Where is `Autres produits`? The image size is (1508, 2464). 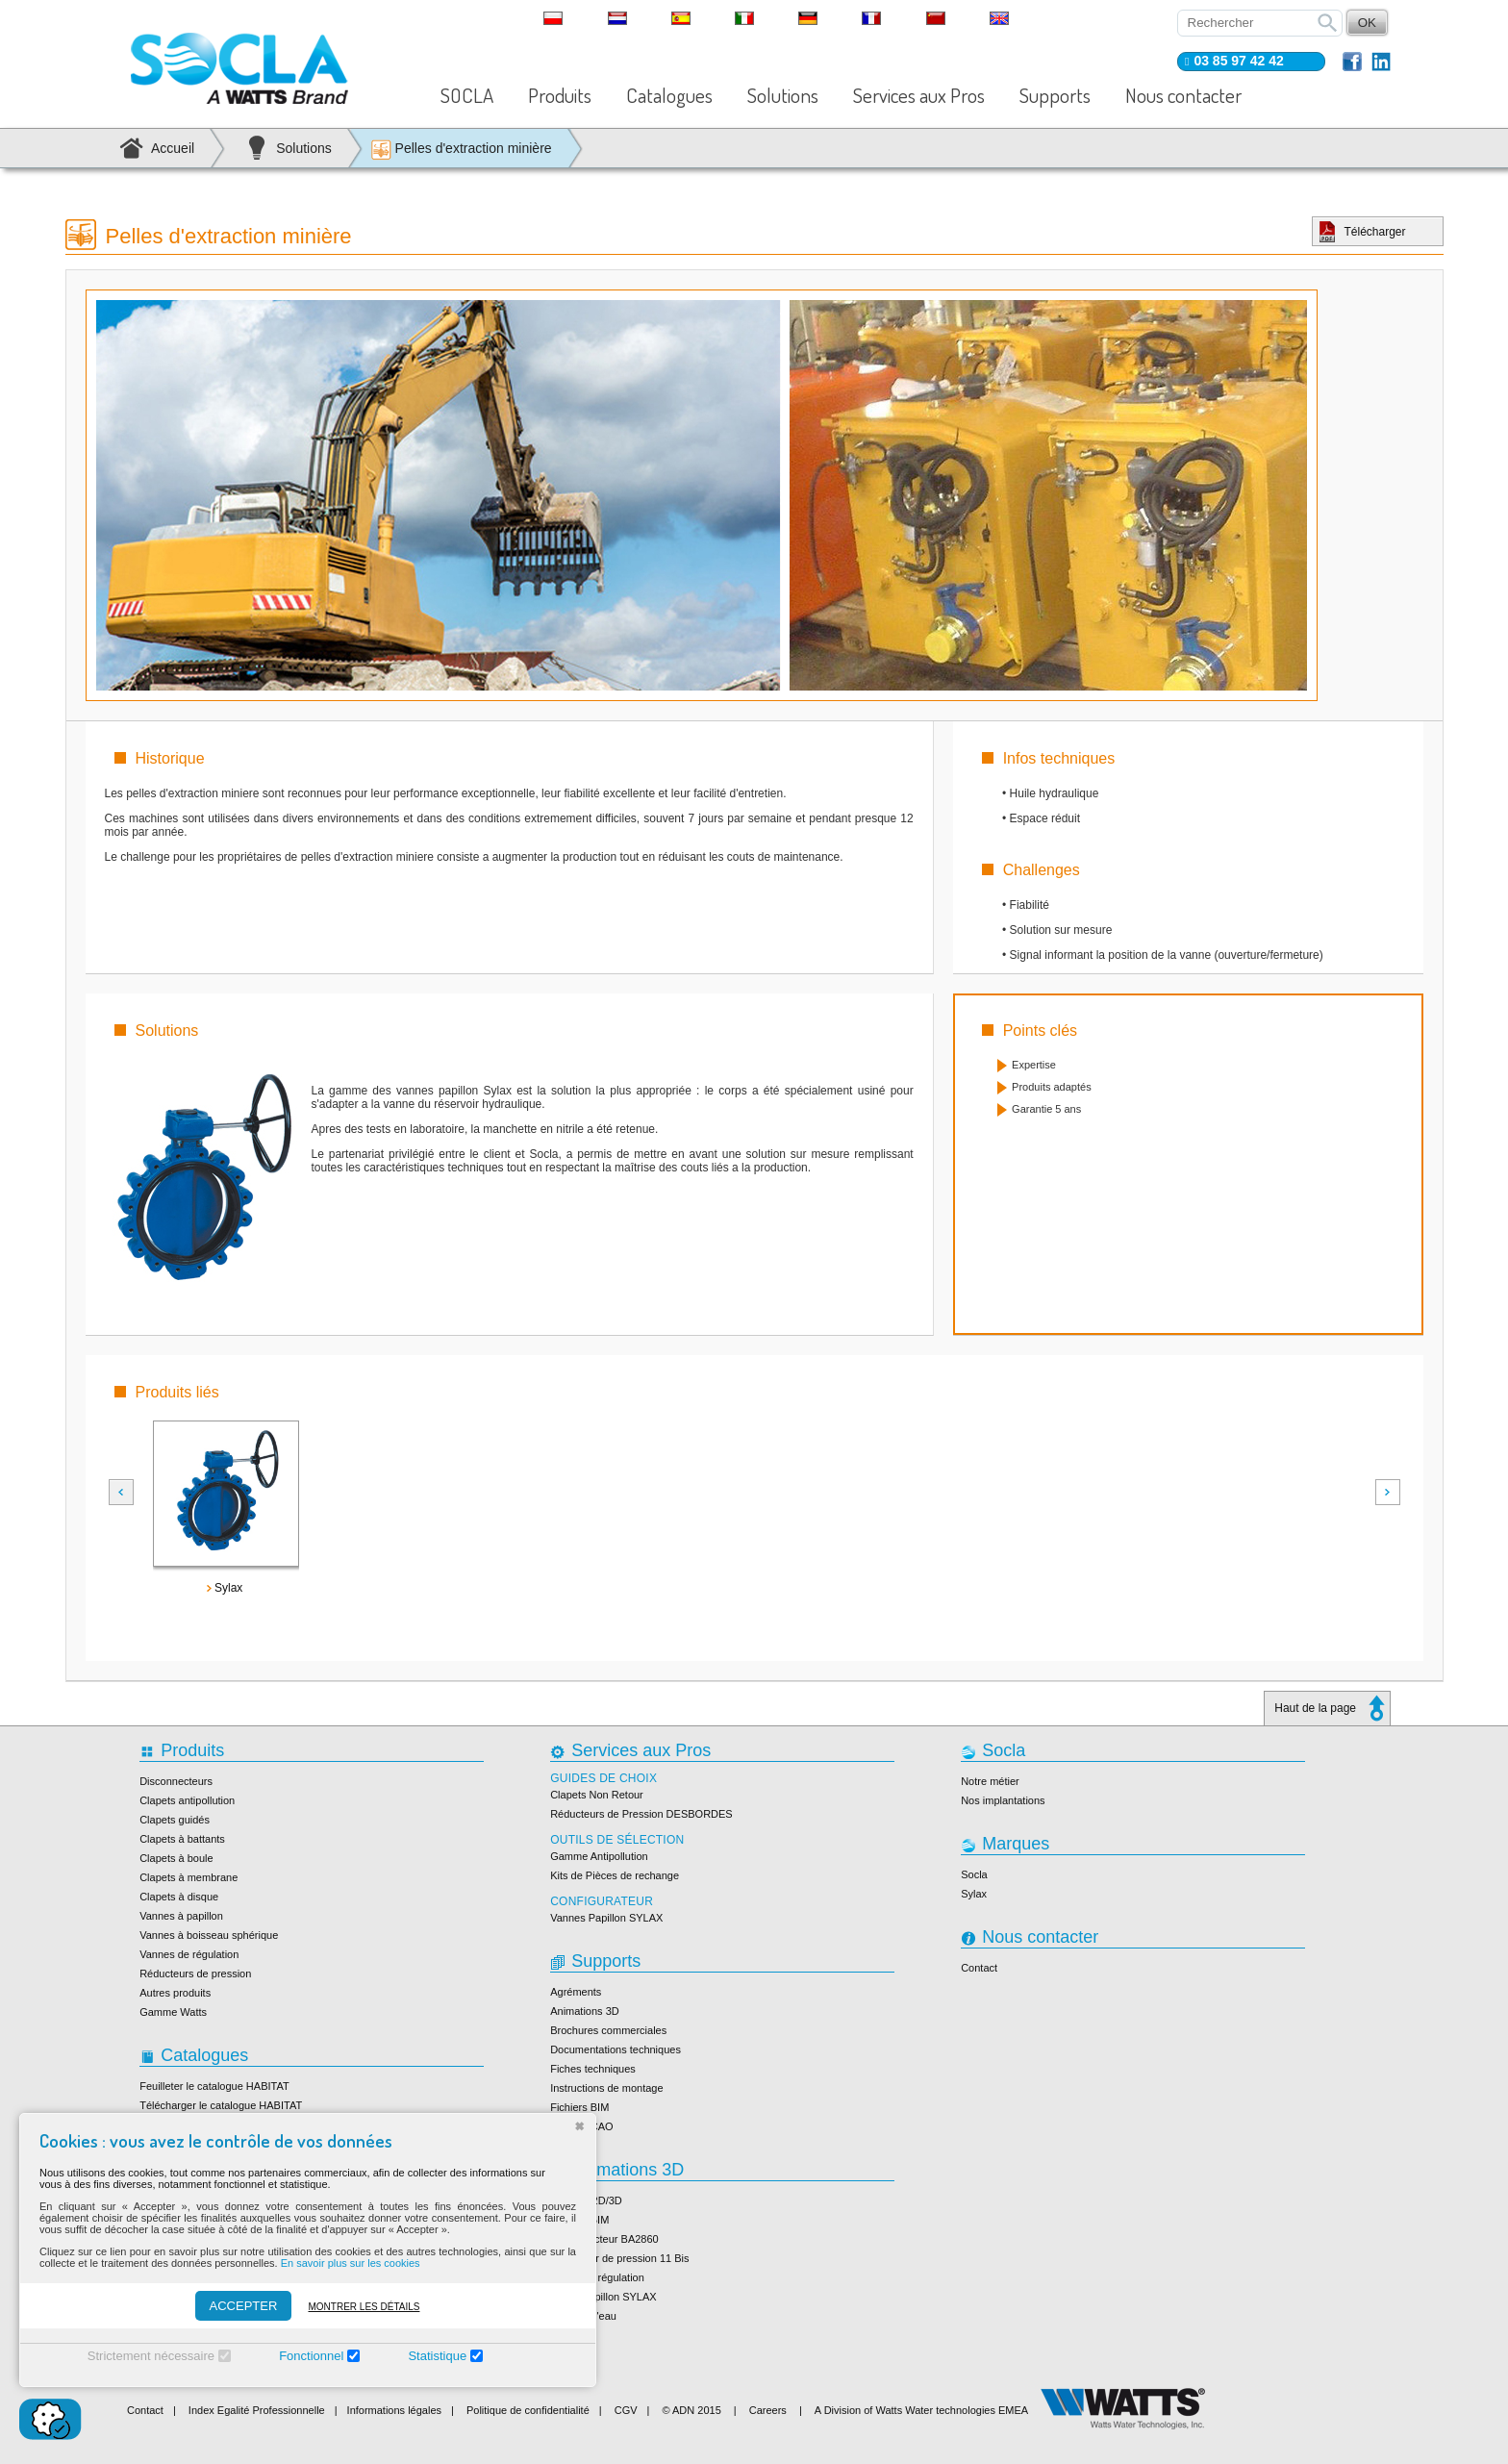 Autres produits is located at coordinates (175, 1993).